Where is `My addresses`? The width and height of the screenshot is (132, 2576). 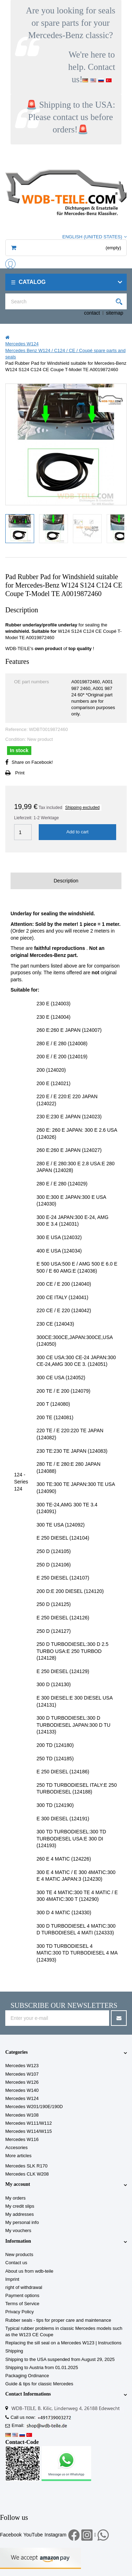
My addresses is located at coordinates (19, 2214).